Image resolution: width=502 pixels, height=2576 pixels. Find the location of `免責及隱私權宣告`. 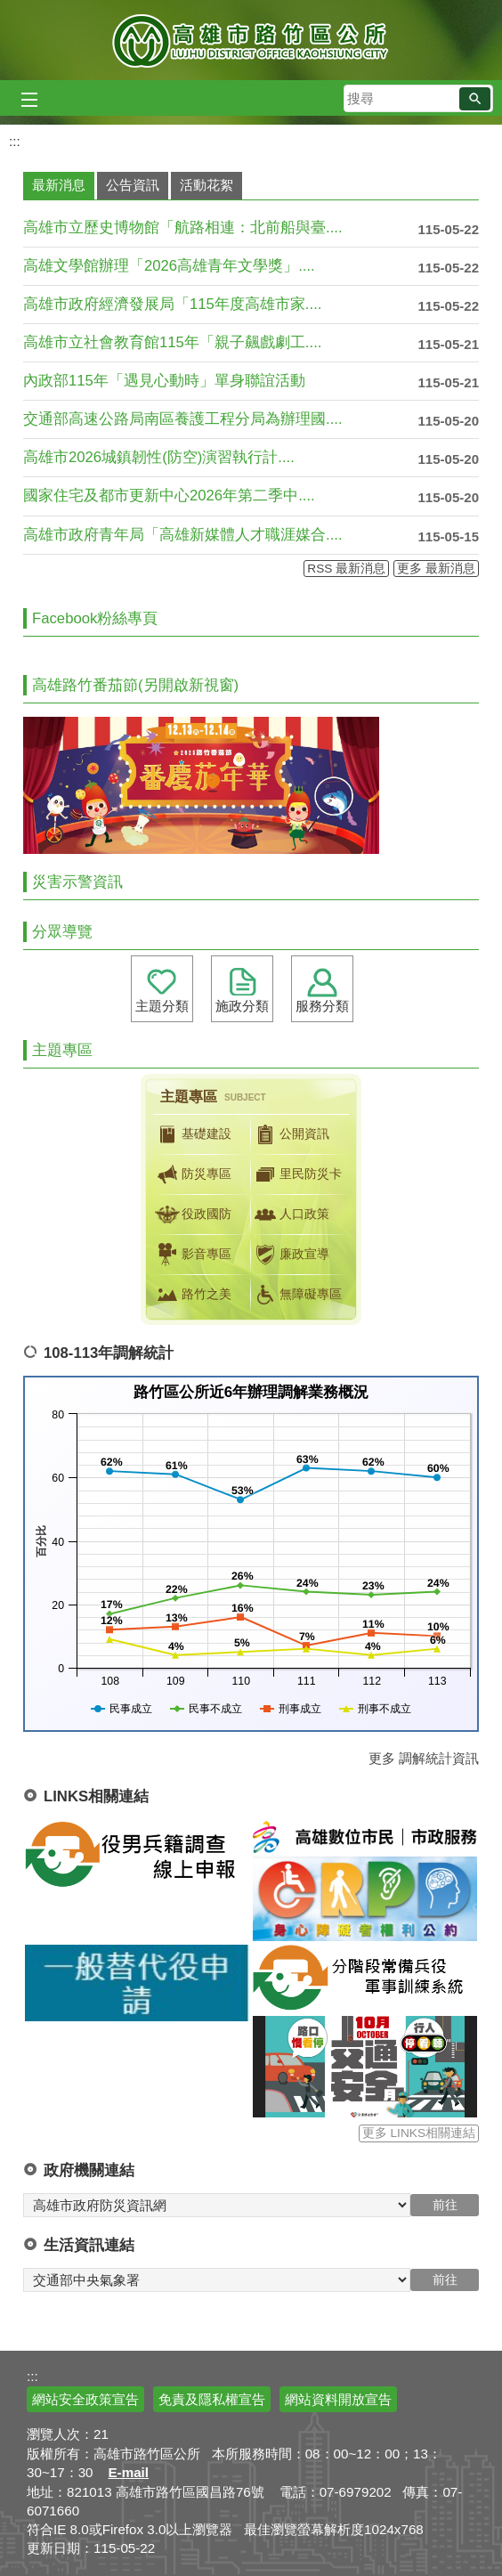

免責及隱私權宣告 is located at coordinates (211, 2399).